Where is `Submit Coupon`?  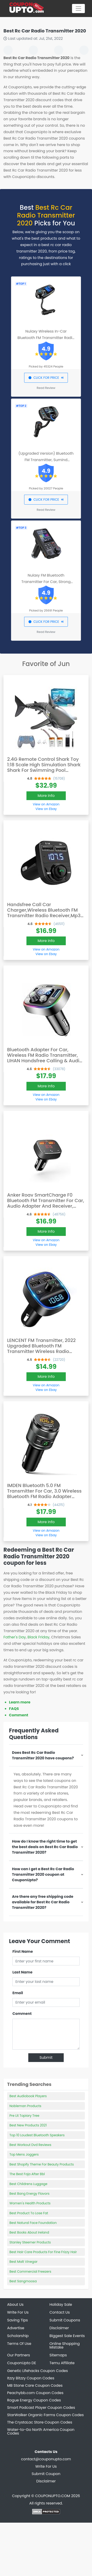
Submit Coupon is located at coordinates (46, 2473).